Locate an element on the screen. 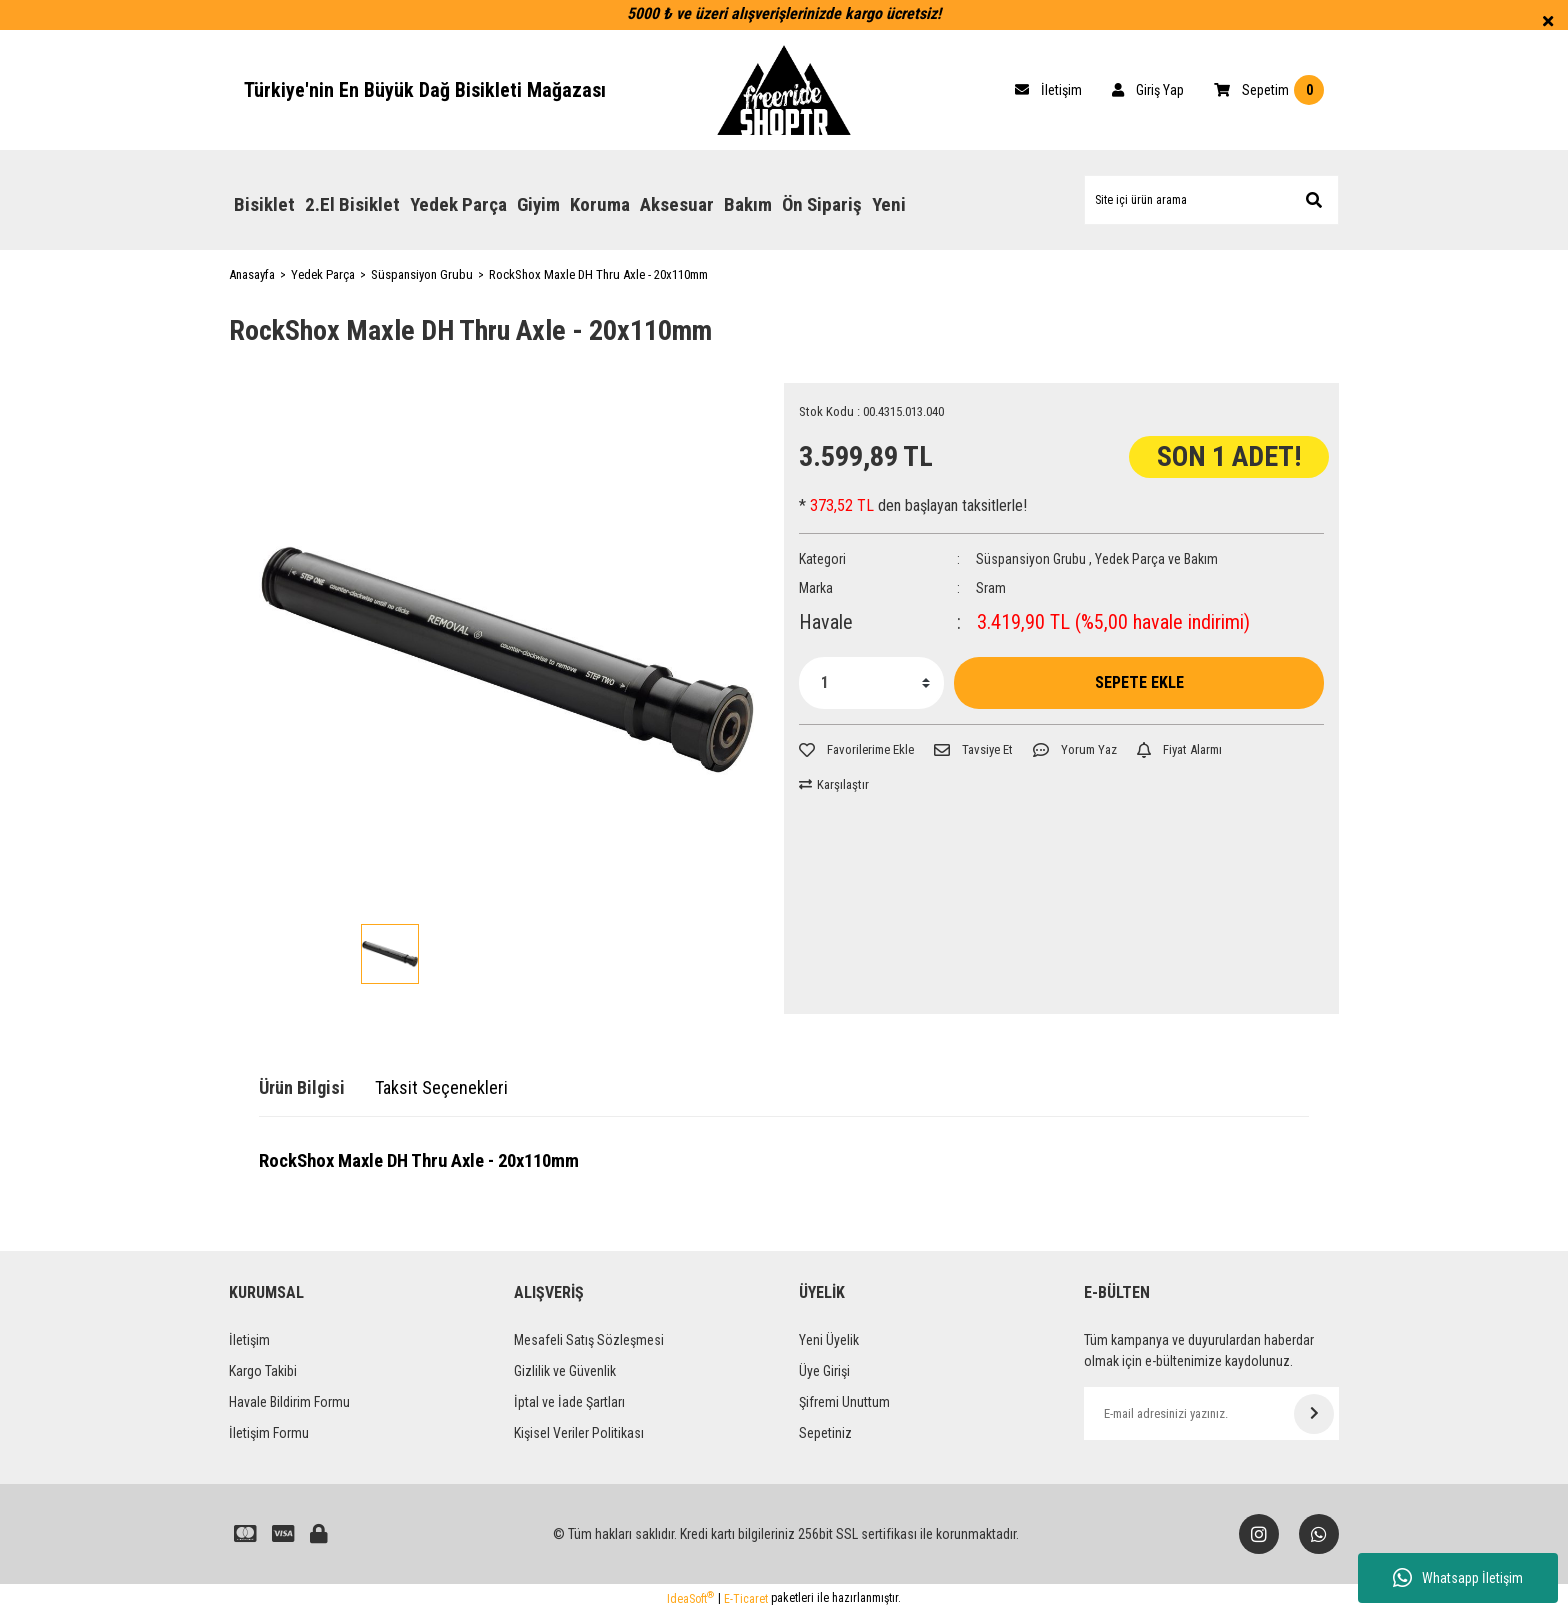 Image resolution: width=1568 pixels, height=1613 pixels. Ürün Bilgisi is located at coordinates (302, 1087).